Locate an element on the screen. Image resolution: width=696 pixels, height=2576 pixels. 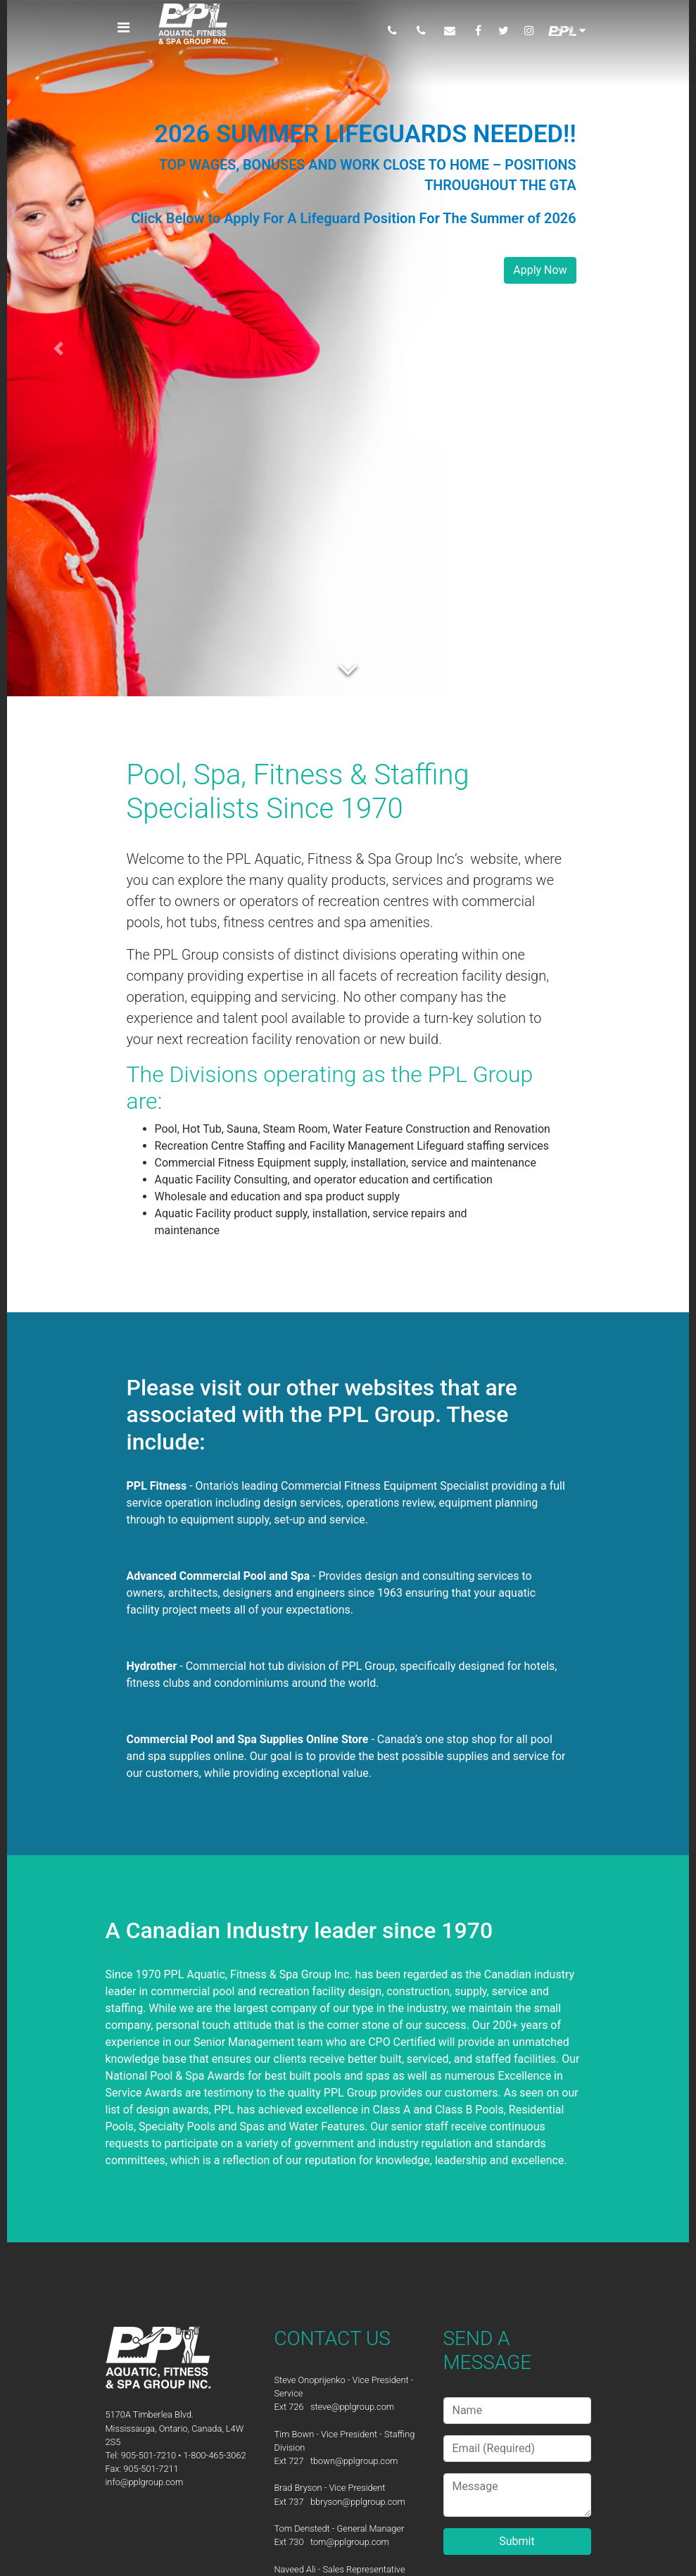
bbryson@pplgroup.com is located at coordinates (357, 2501).